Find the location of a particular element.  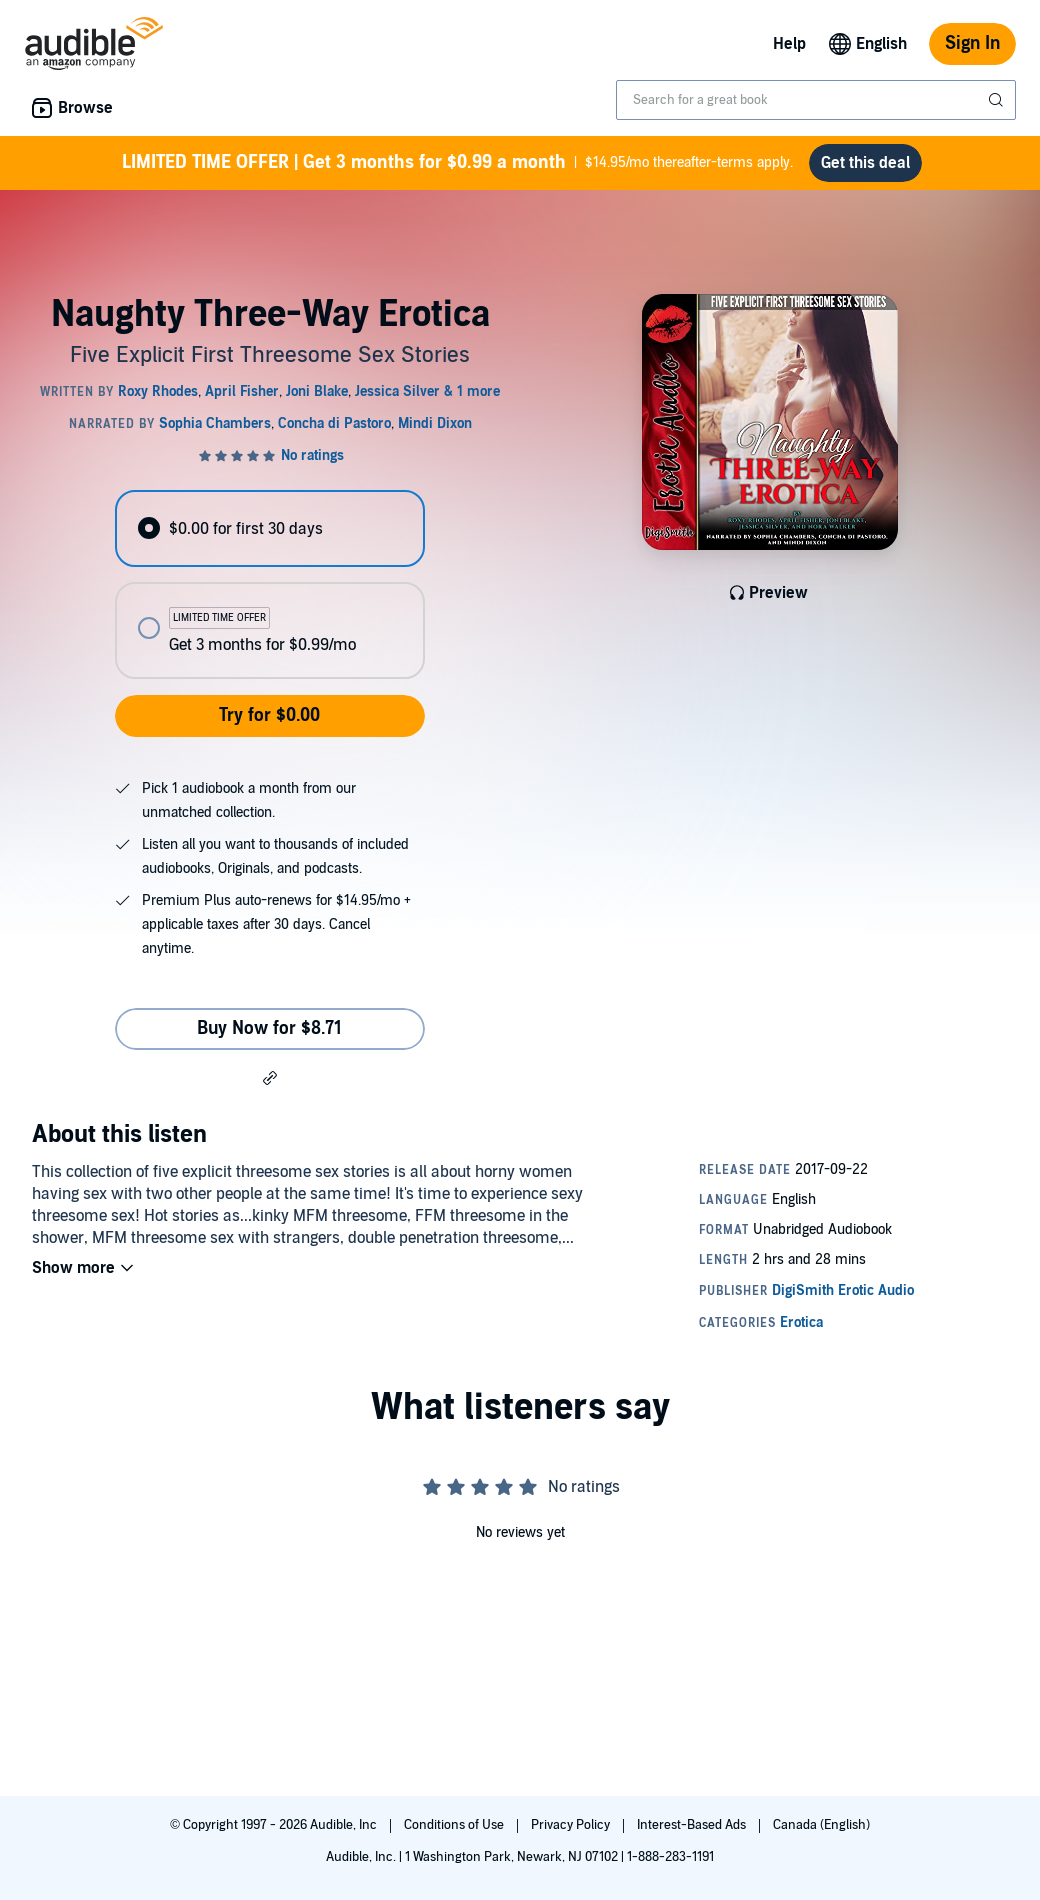

Sign In is located at coordinates (972, 43).